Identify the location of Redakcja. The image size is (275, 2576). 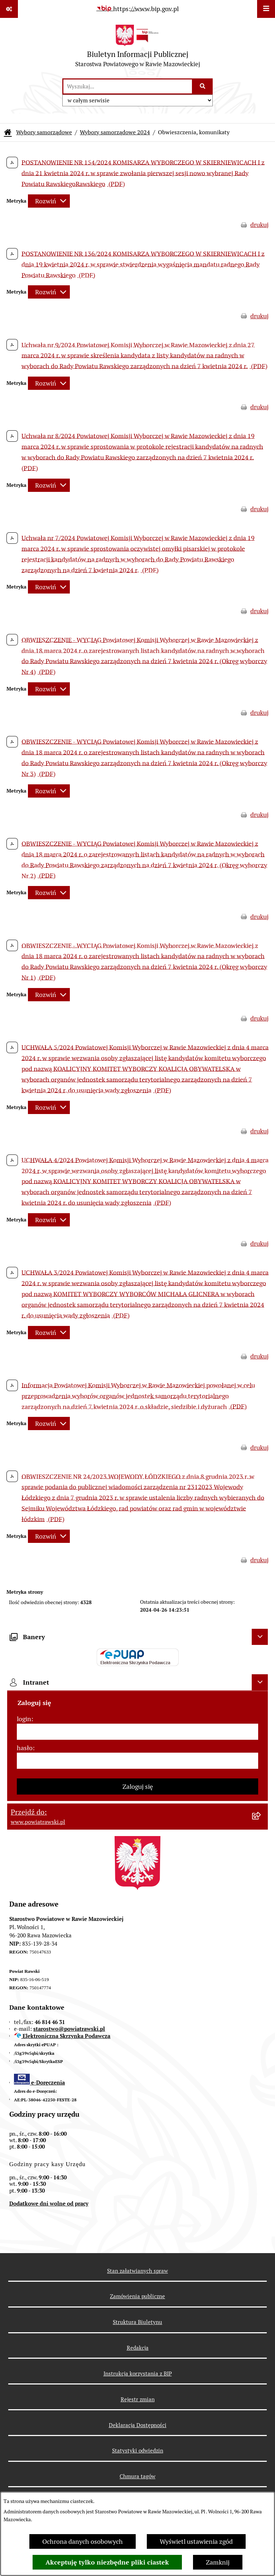
(138, 2347).